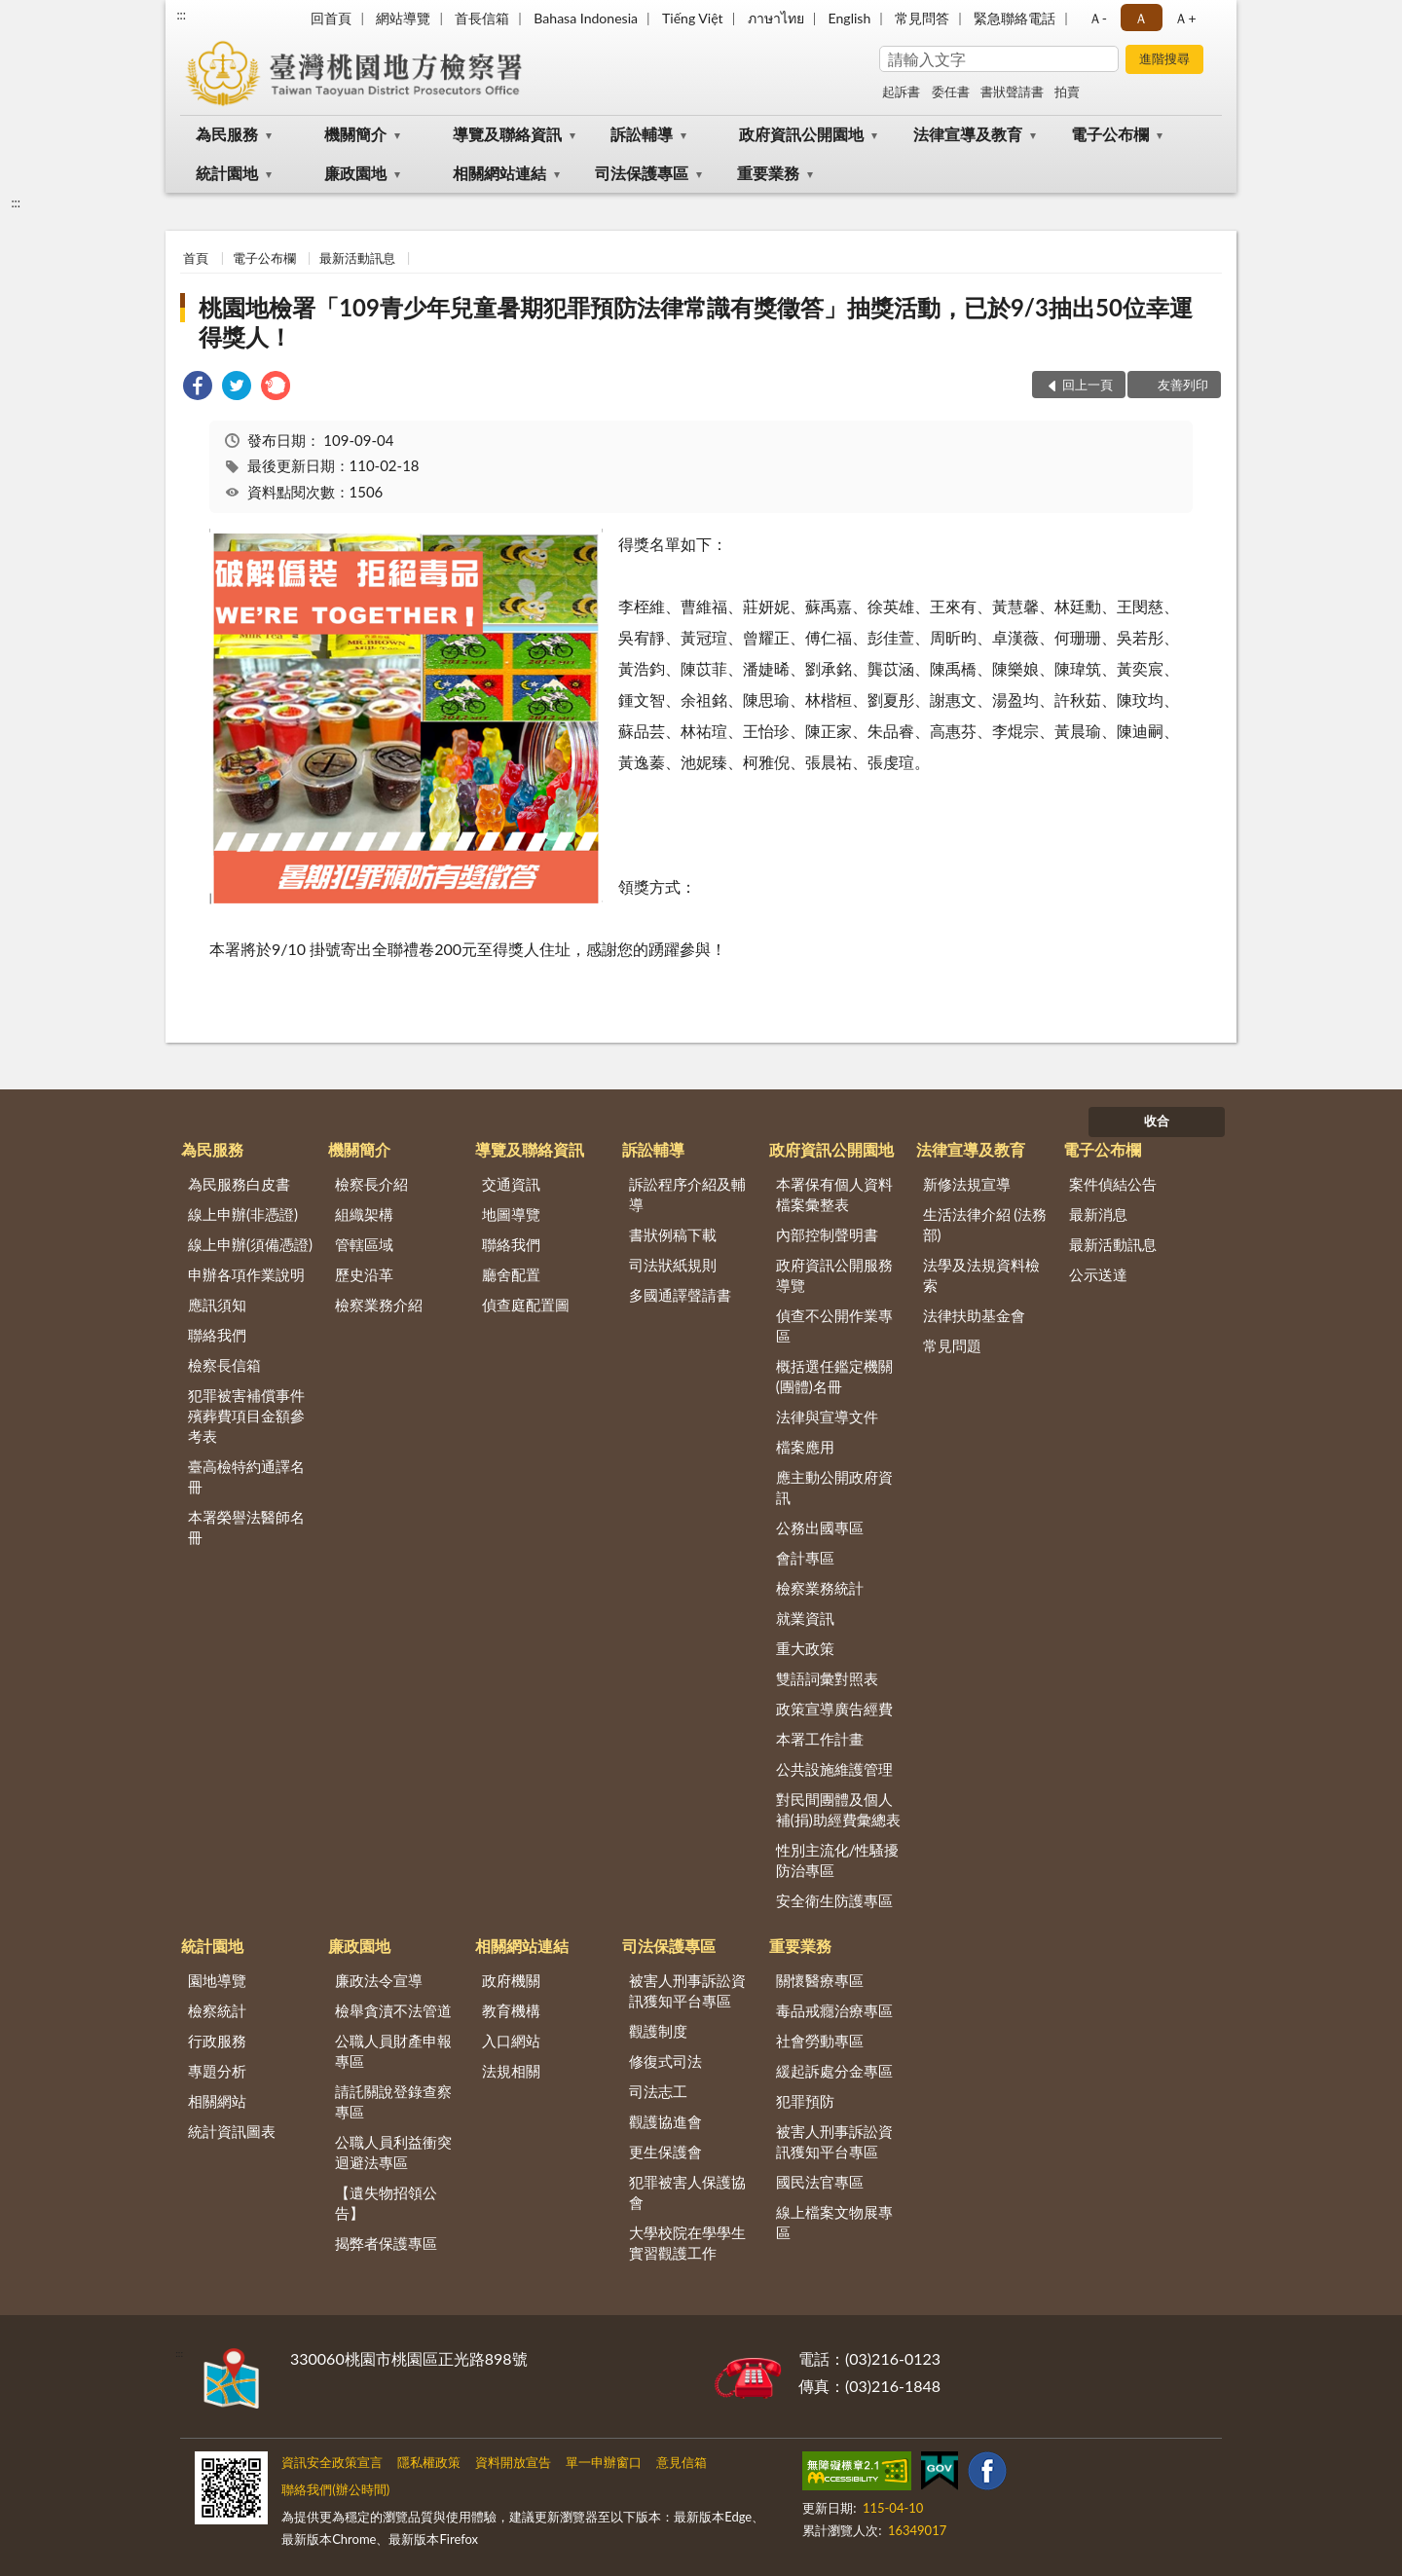  What do you see at coordinates (499, 173) in the screenshot?
I see `相關網站連結` at bounding box center [499, 173].